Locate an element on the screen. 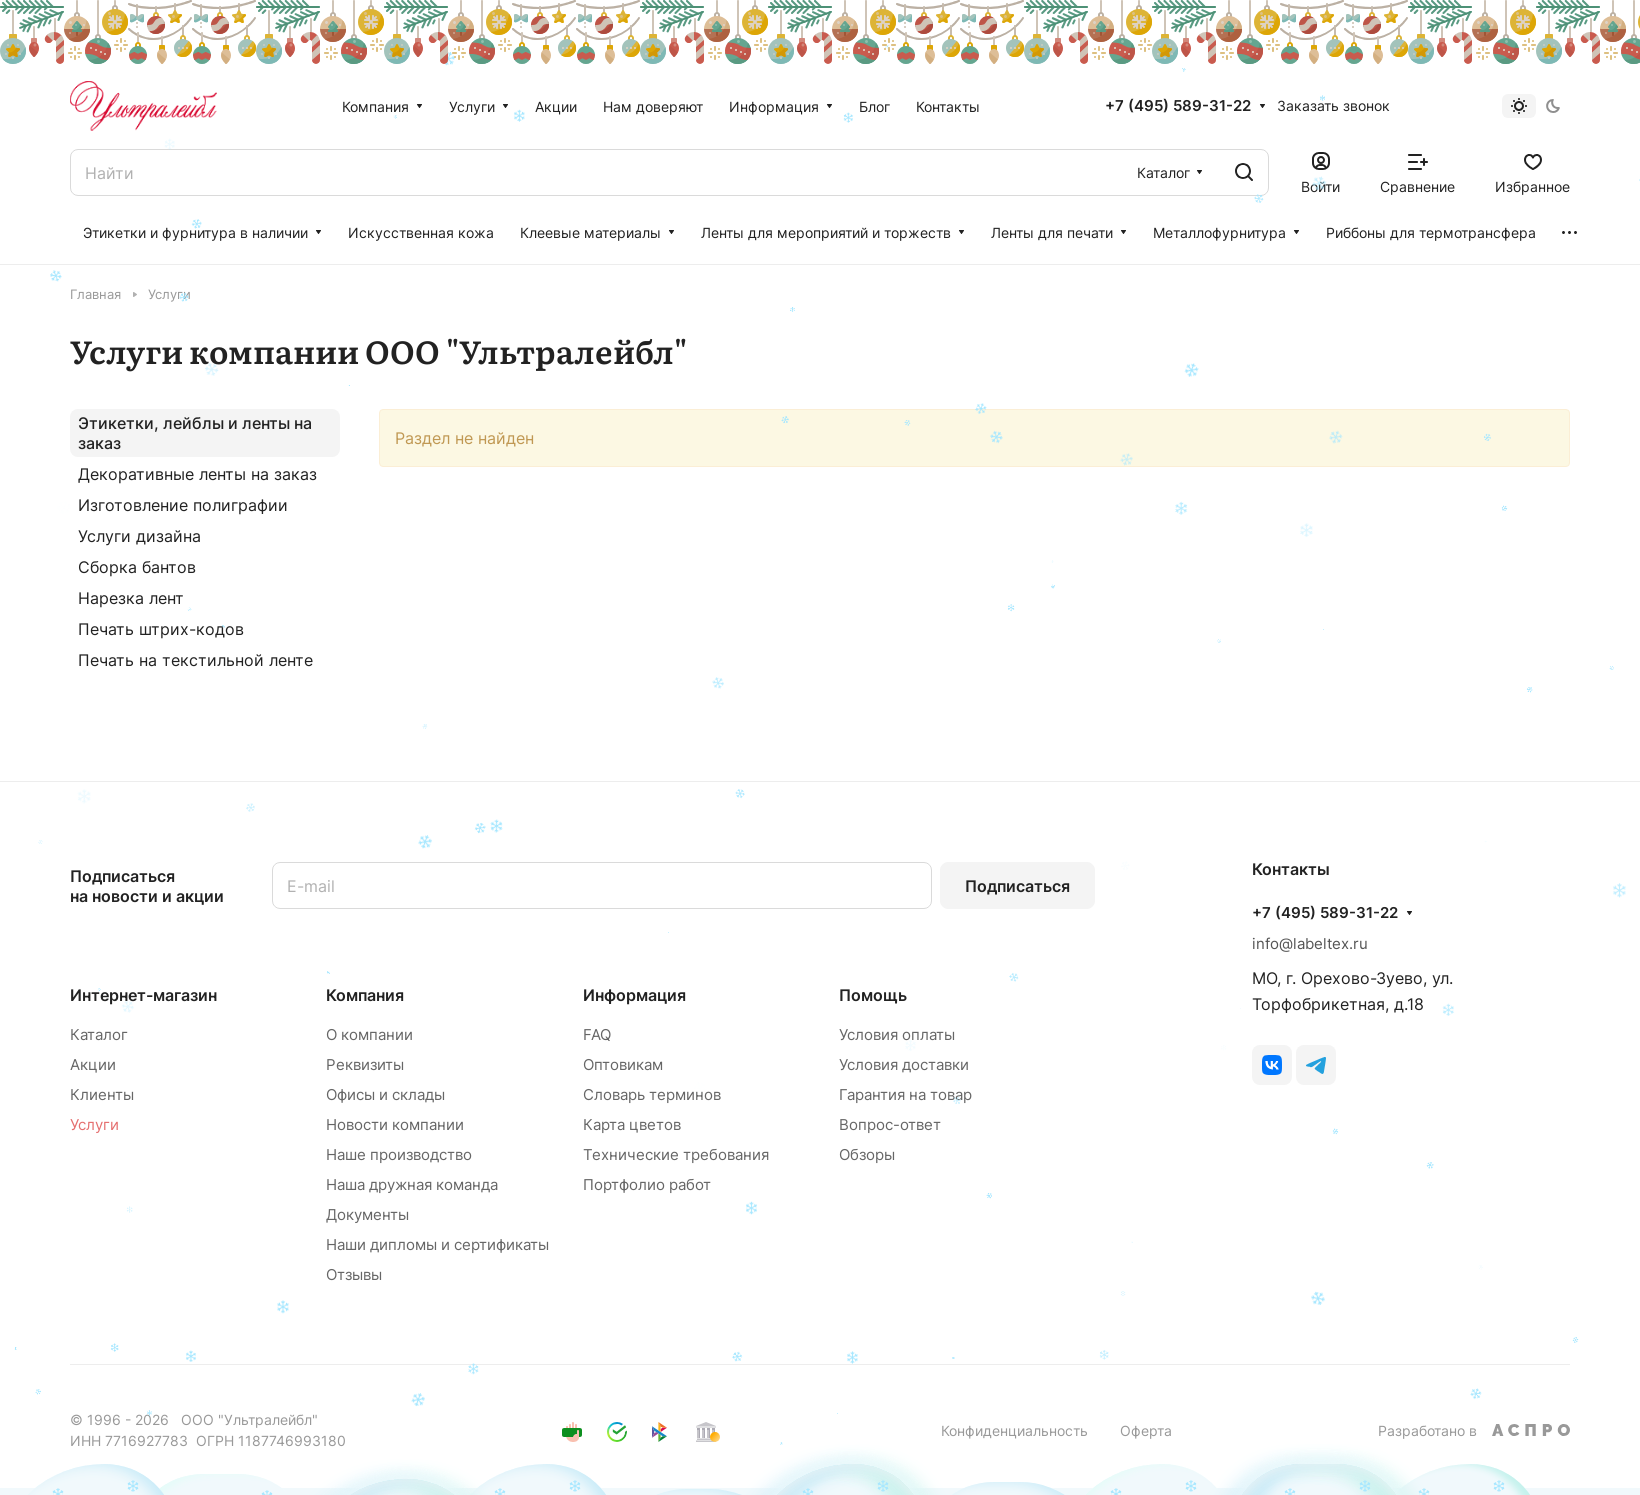 The width and height of the screenshot is (1640, 1495). Печать штрих-кодов is located at coordinates (161, 629).